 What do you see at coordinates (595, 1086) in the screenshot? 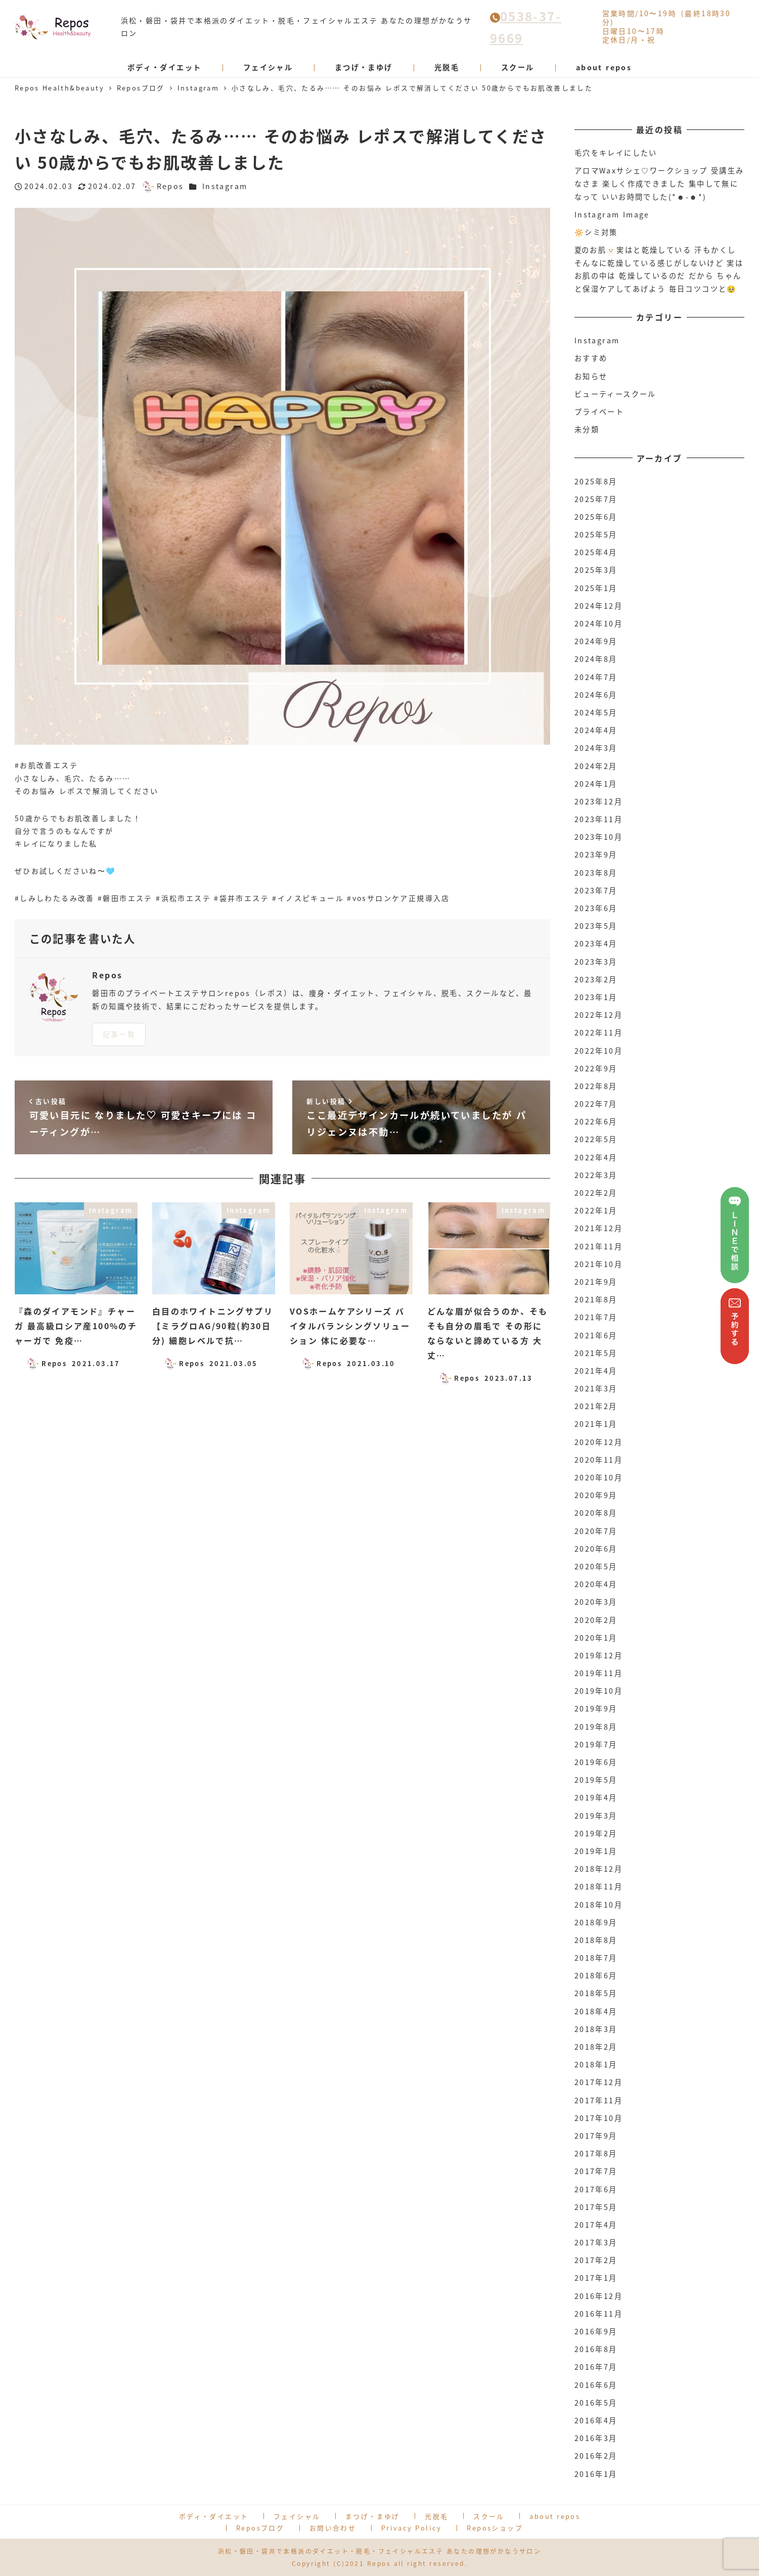
I see `2022年8月` at bounding box center [595, 1086].